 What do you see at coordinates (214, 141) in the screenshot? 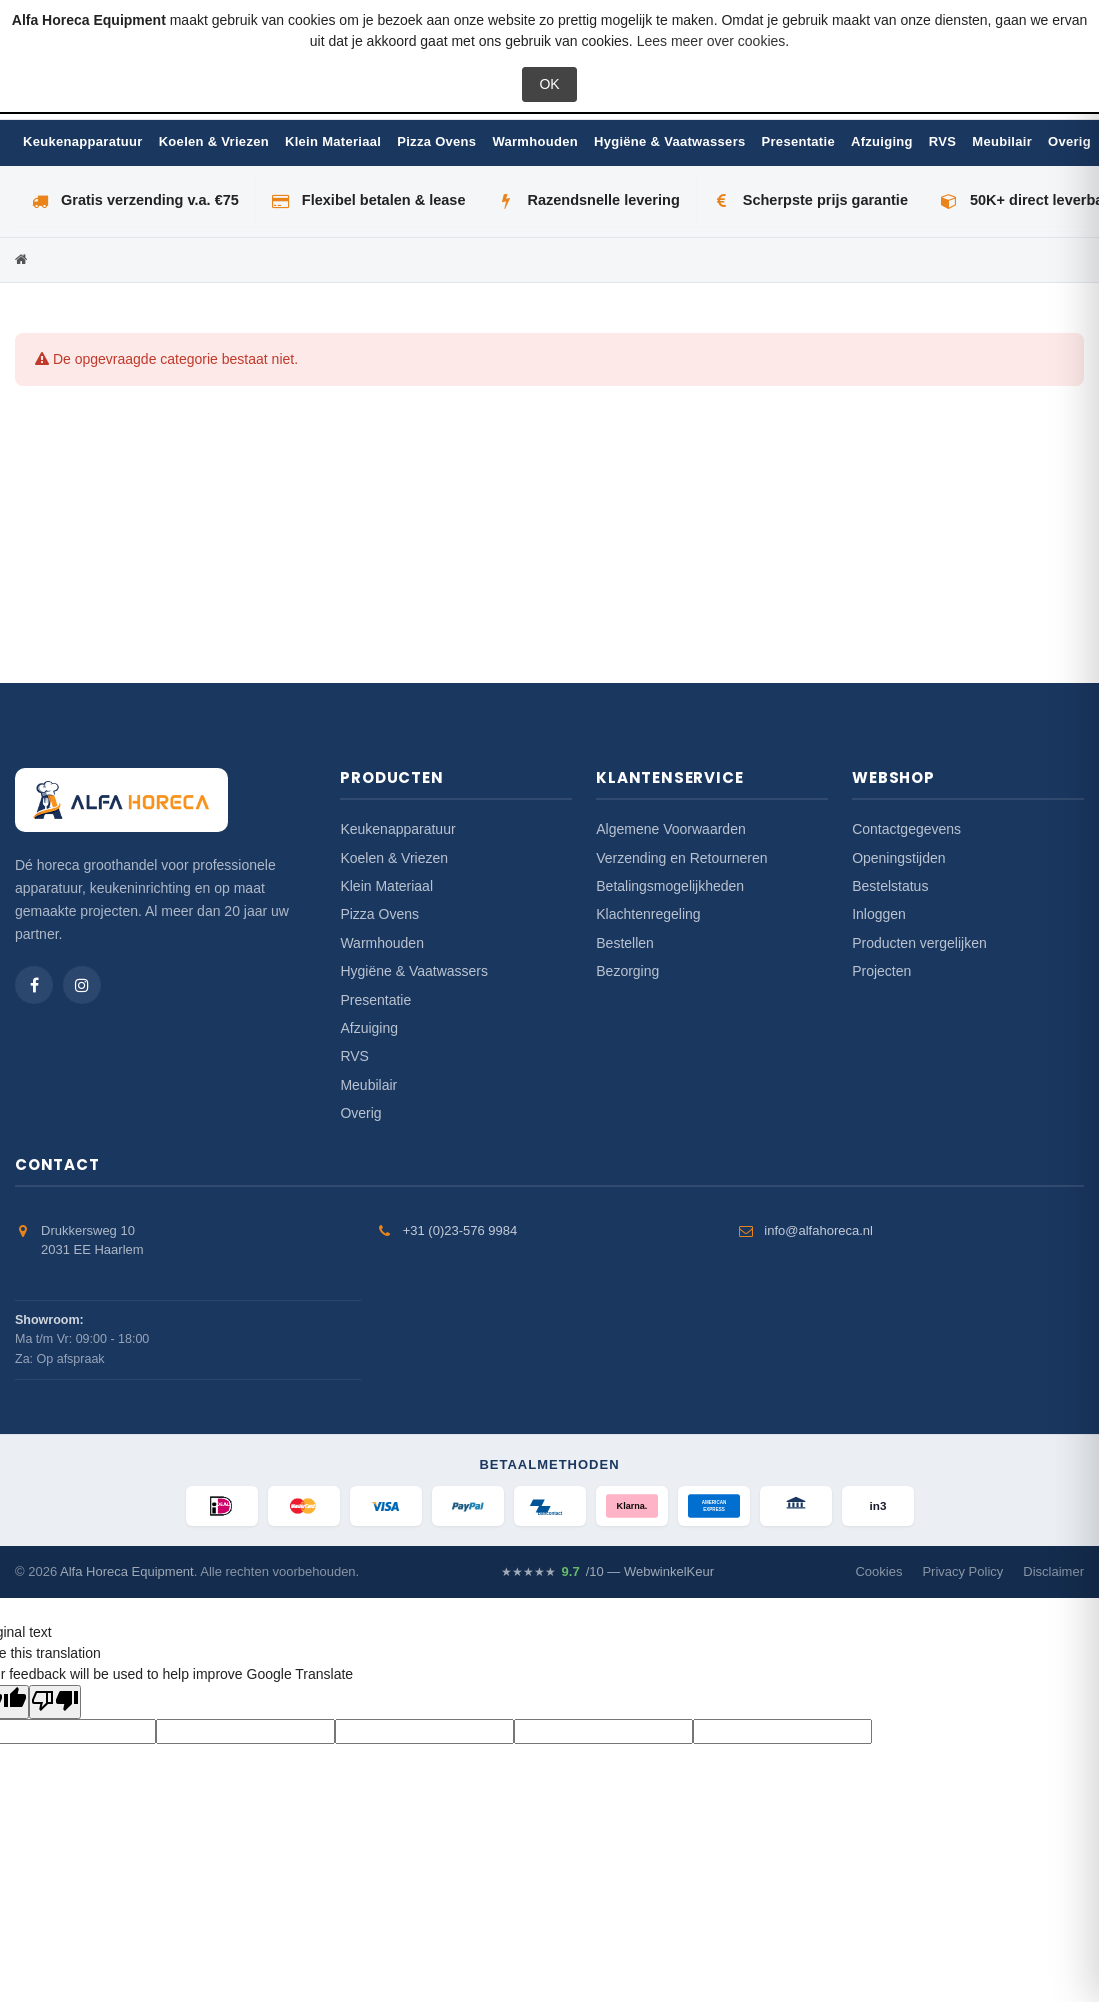
I see `Koelen & Vriezen` at bounding box center [214, 141].